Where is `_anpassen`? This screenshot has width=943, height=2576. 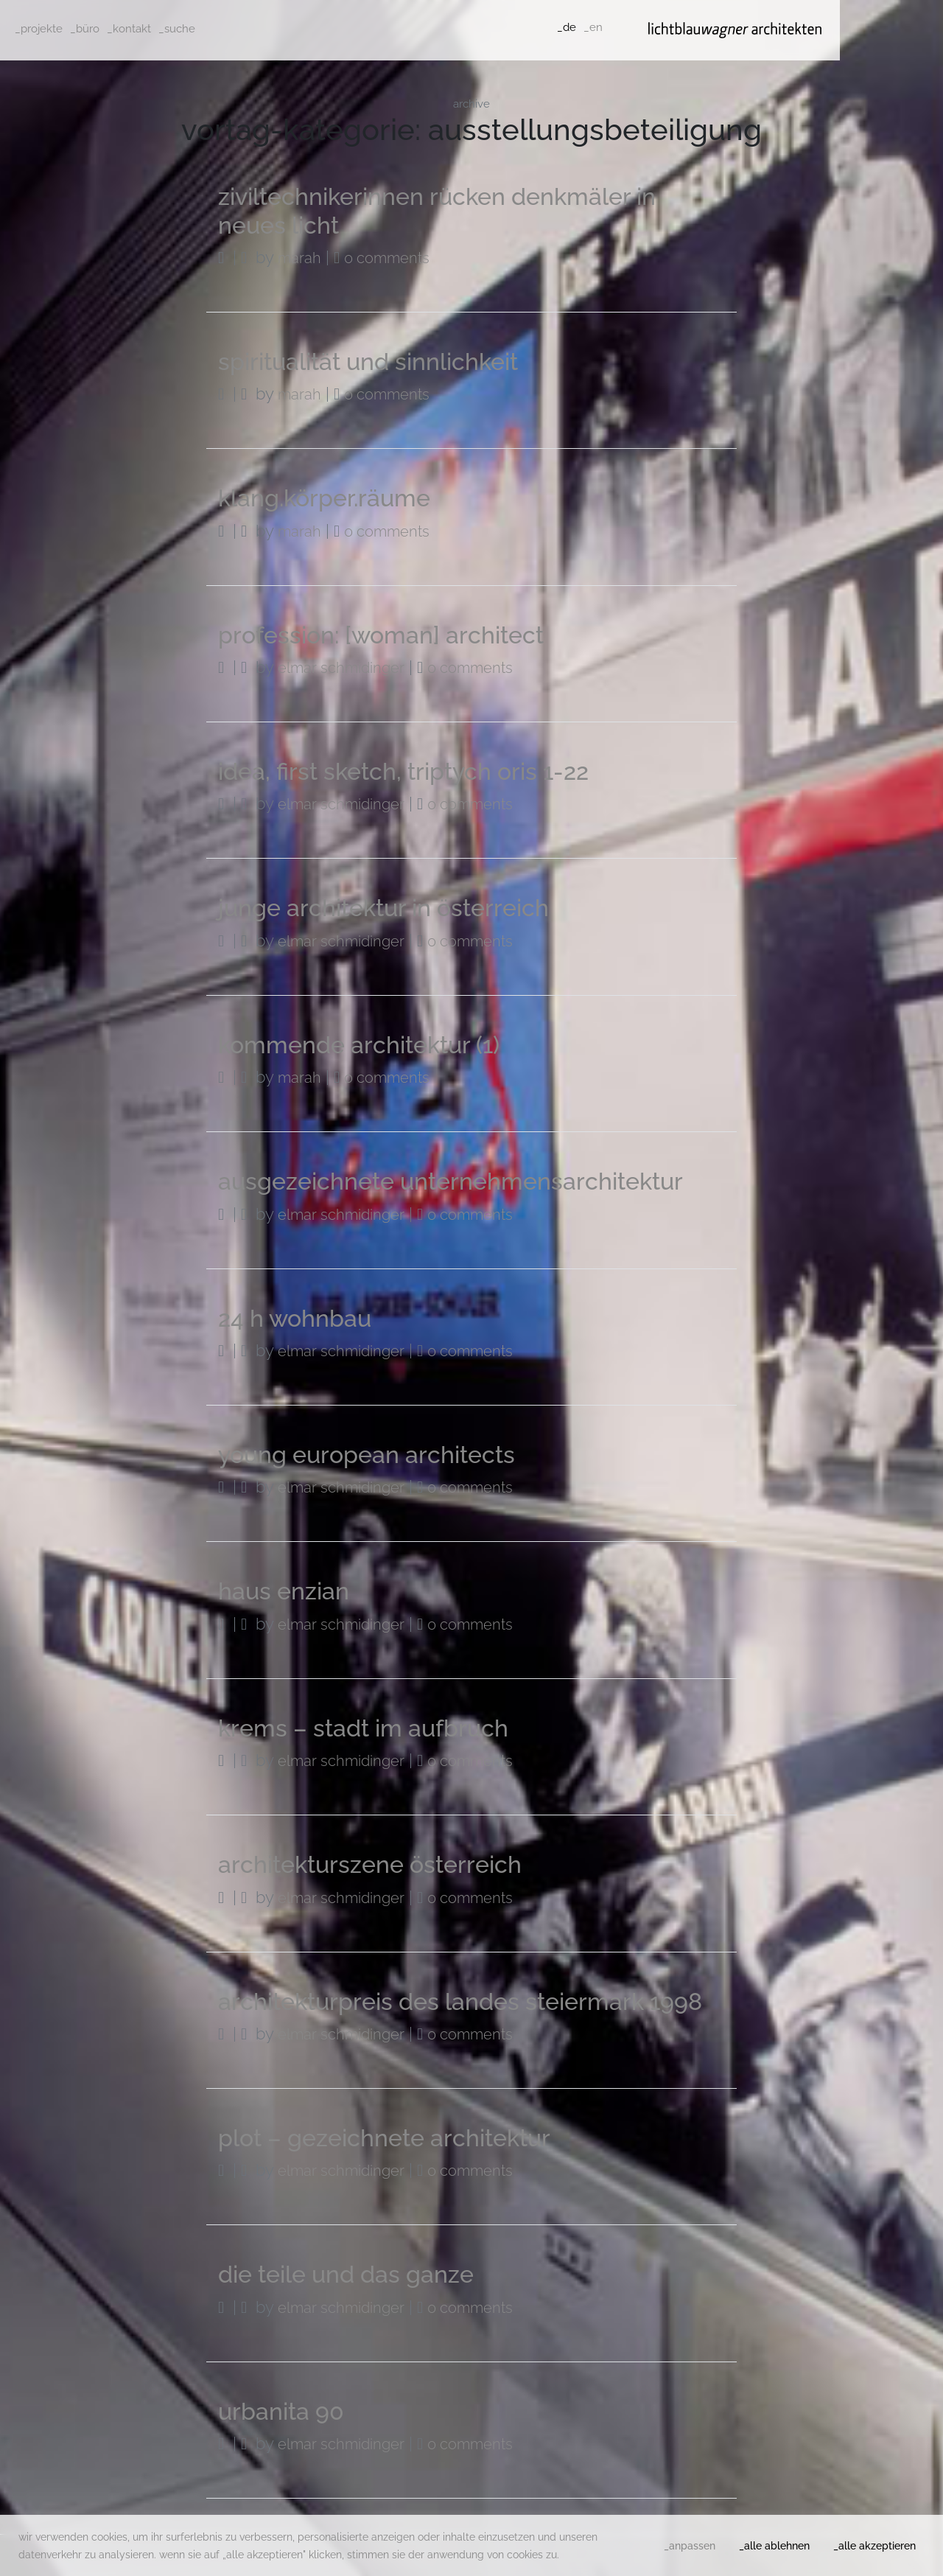 _anpassen is located at coordinates (689, 2546).